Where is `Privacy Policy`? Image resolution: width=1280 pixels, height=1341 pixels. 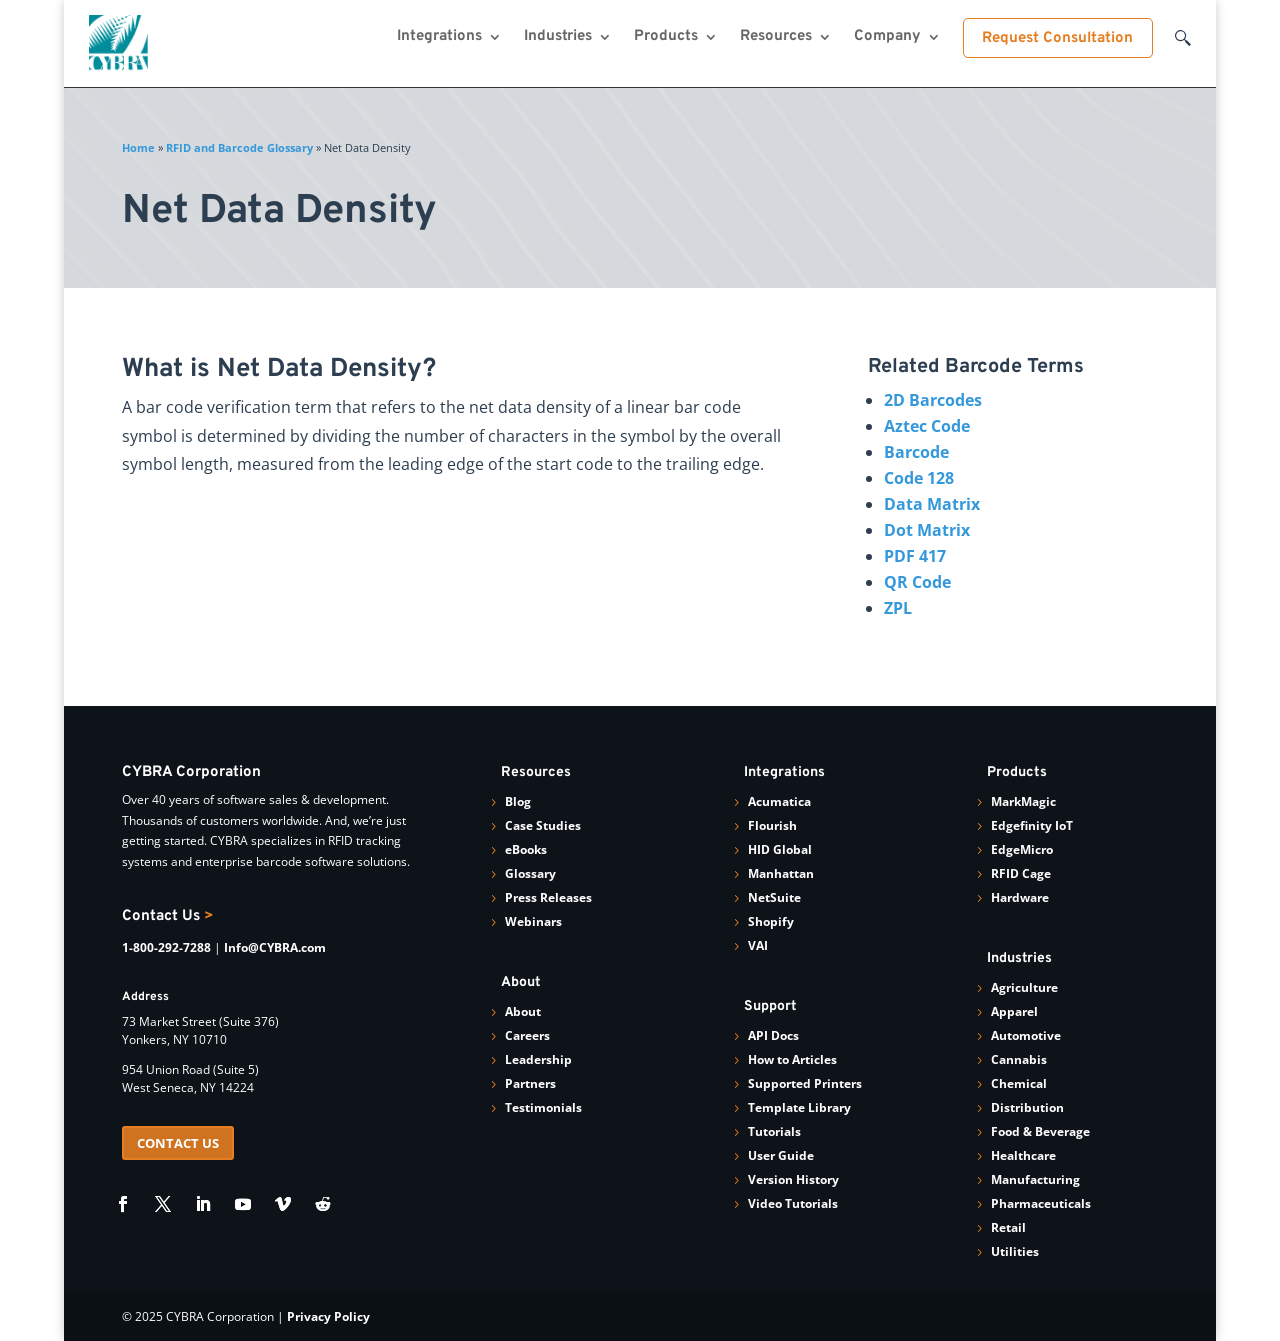 Privacy Policy is located at coordinates (328, 1316).